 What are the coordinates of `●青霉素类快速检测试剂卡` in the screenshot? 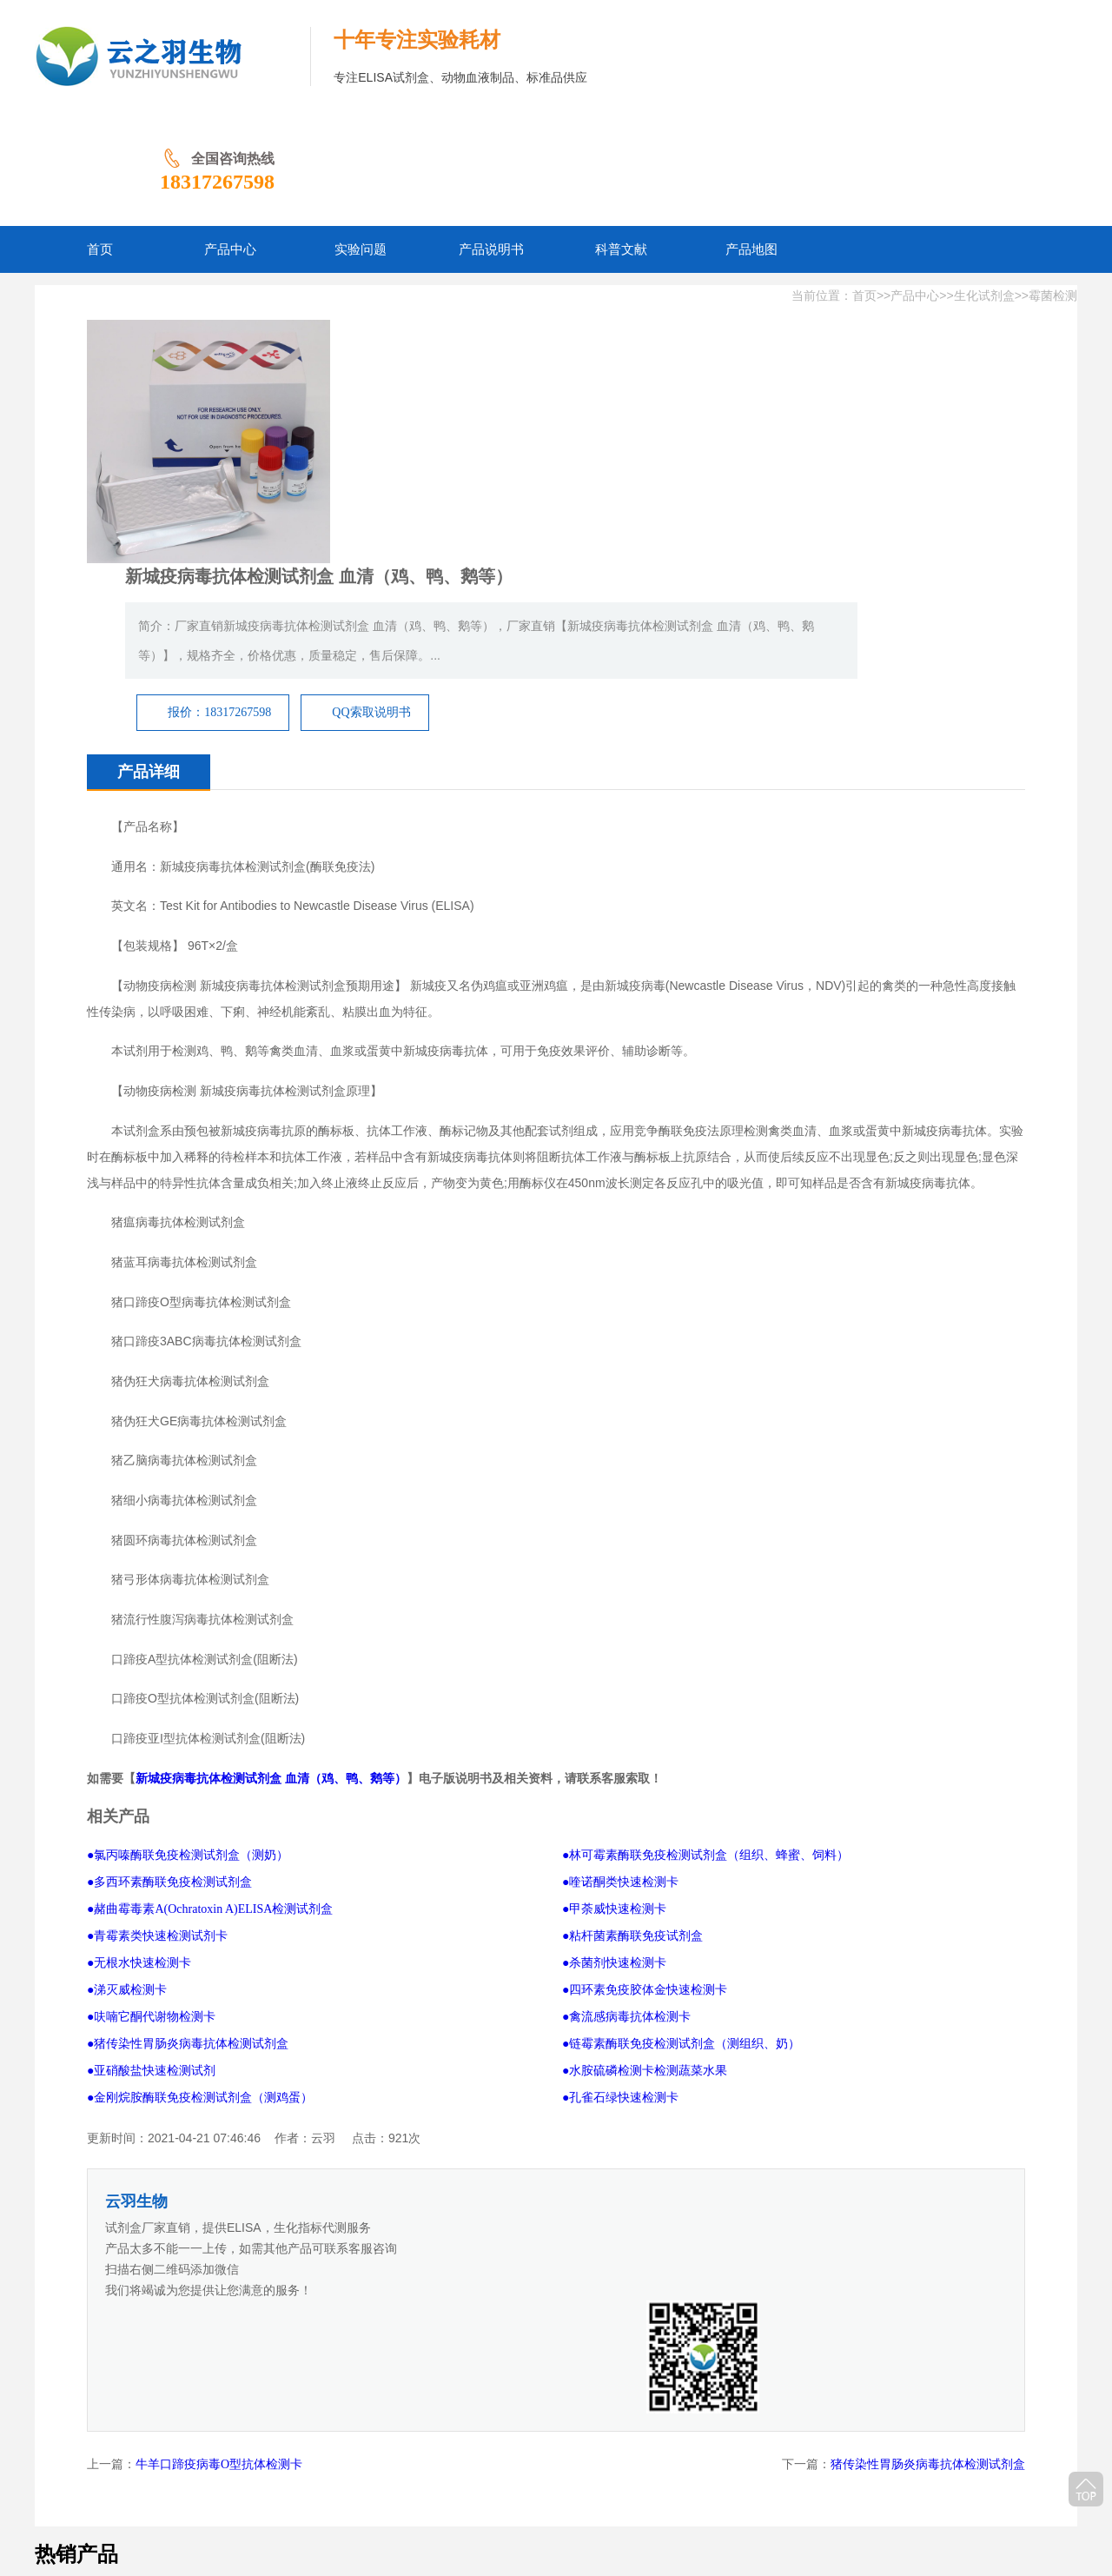 It's located at (157, 1655).